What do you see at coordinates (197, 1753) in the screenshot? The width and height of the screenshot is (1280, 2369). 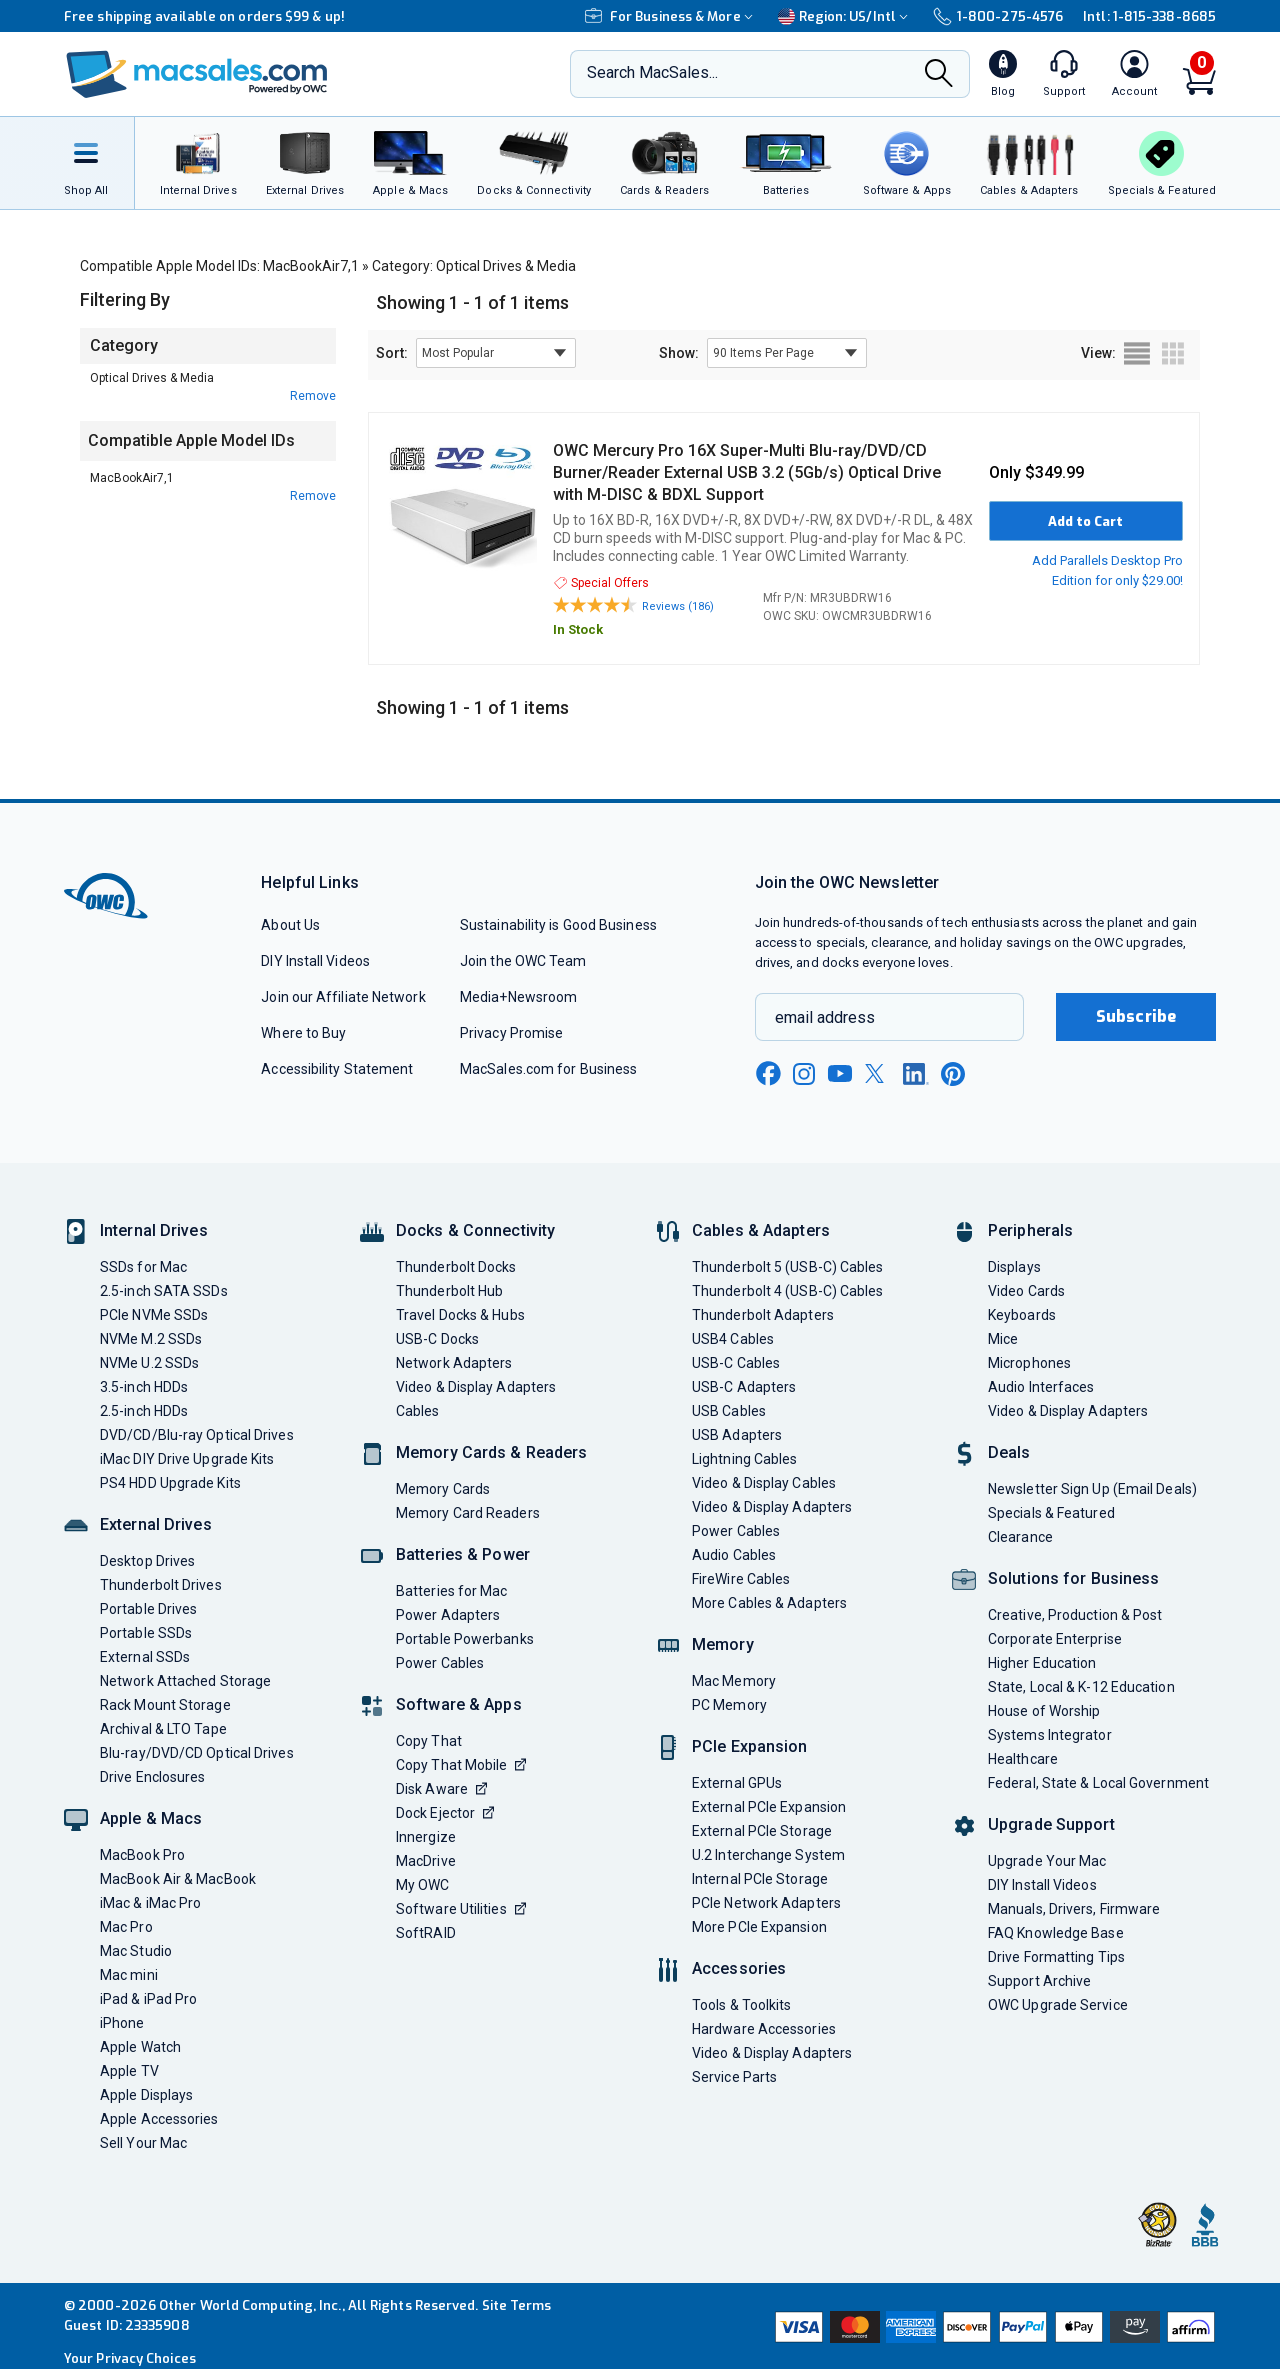 I see `Blu-ray/DVD/CD Optical Drives` at bounding box center [197, 1753].